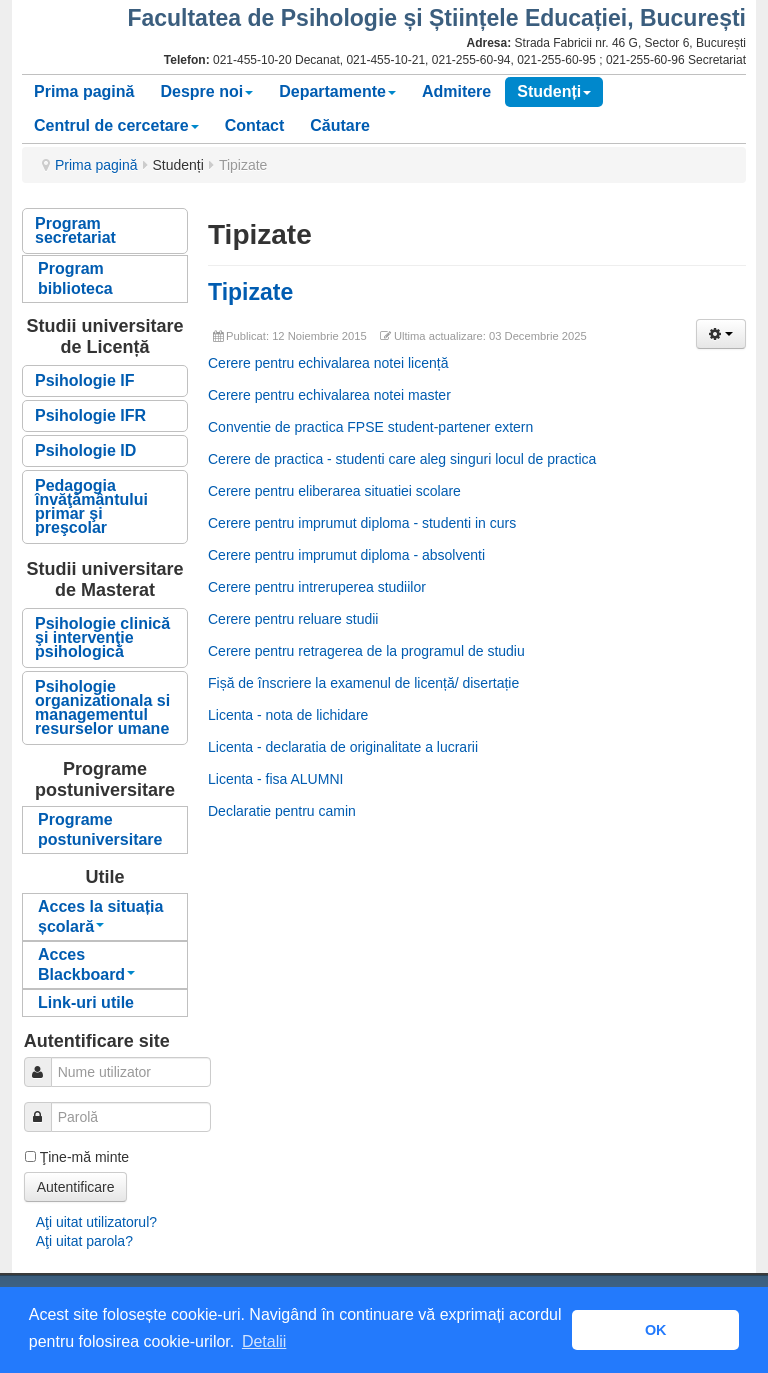 The width and height of the screenshot is (768, 1373). I want to click on Link-uri utile, so click(86, 1002).